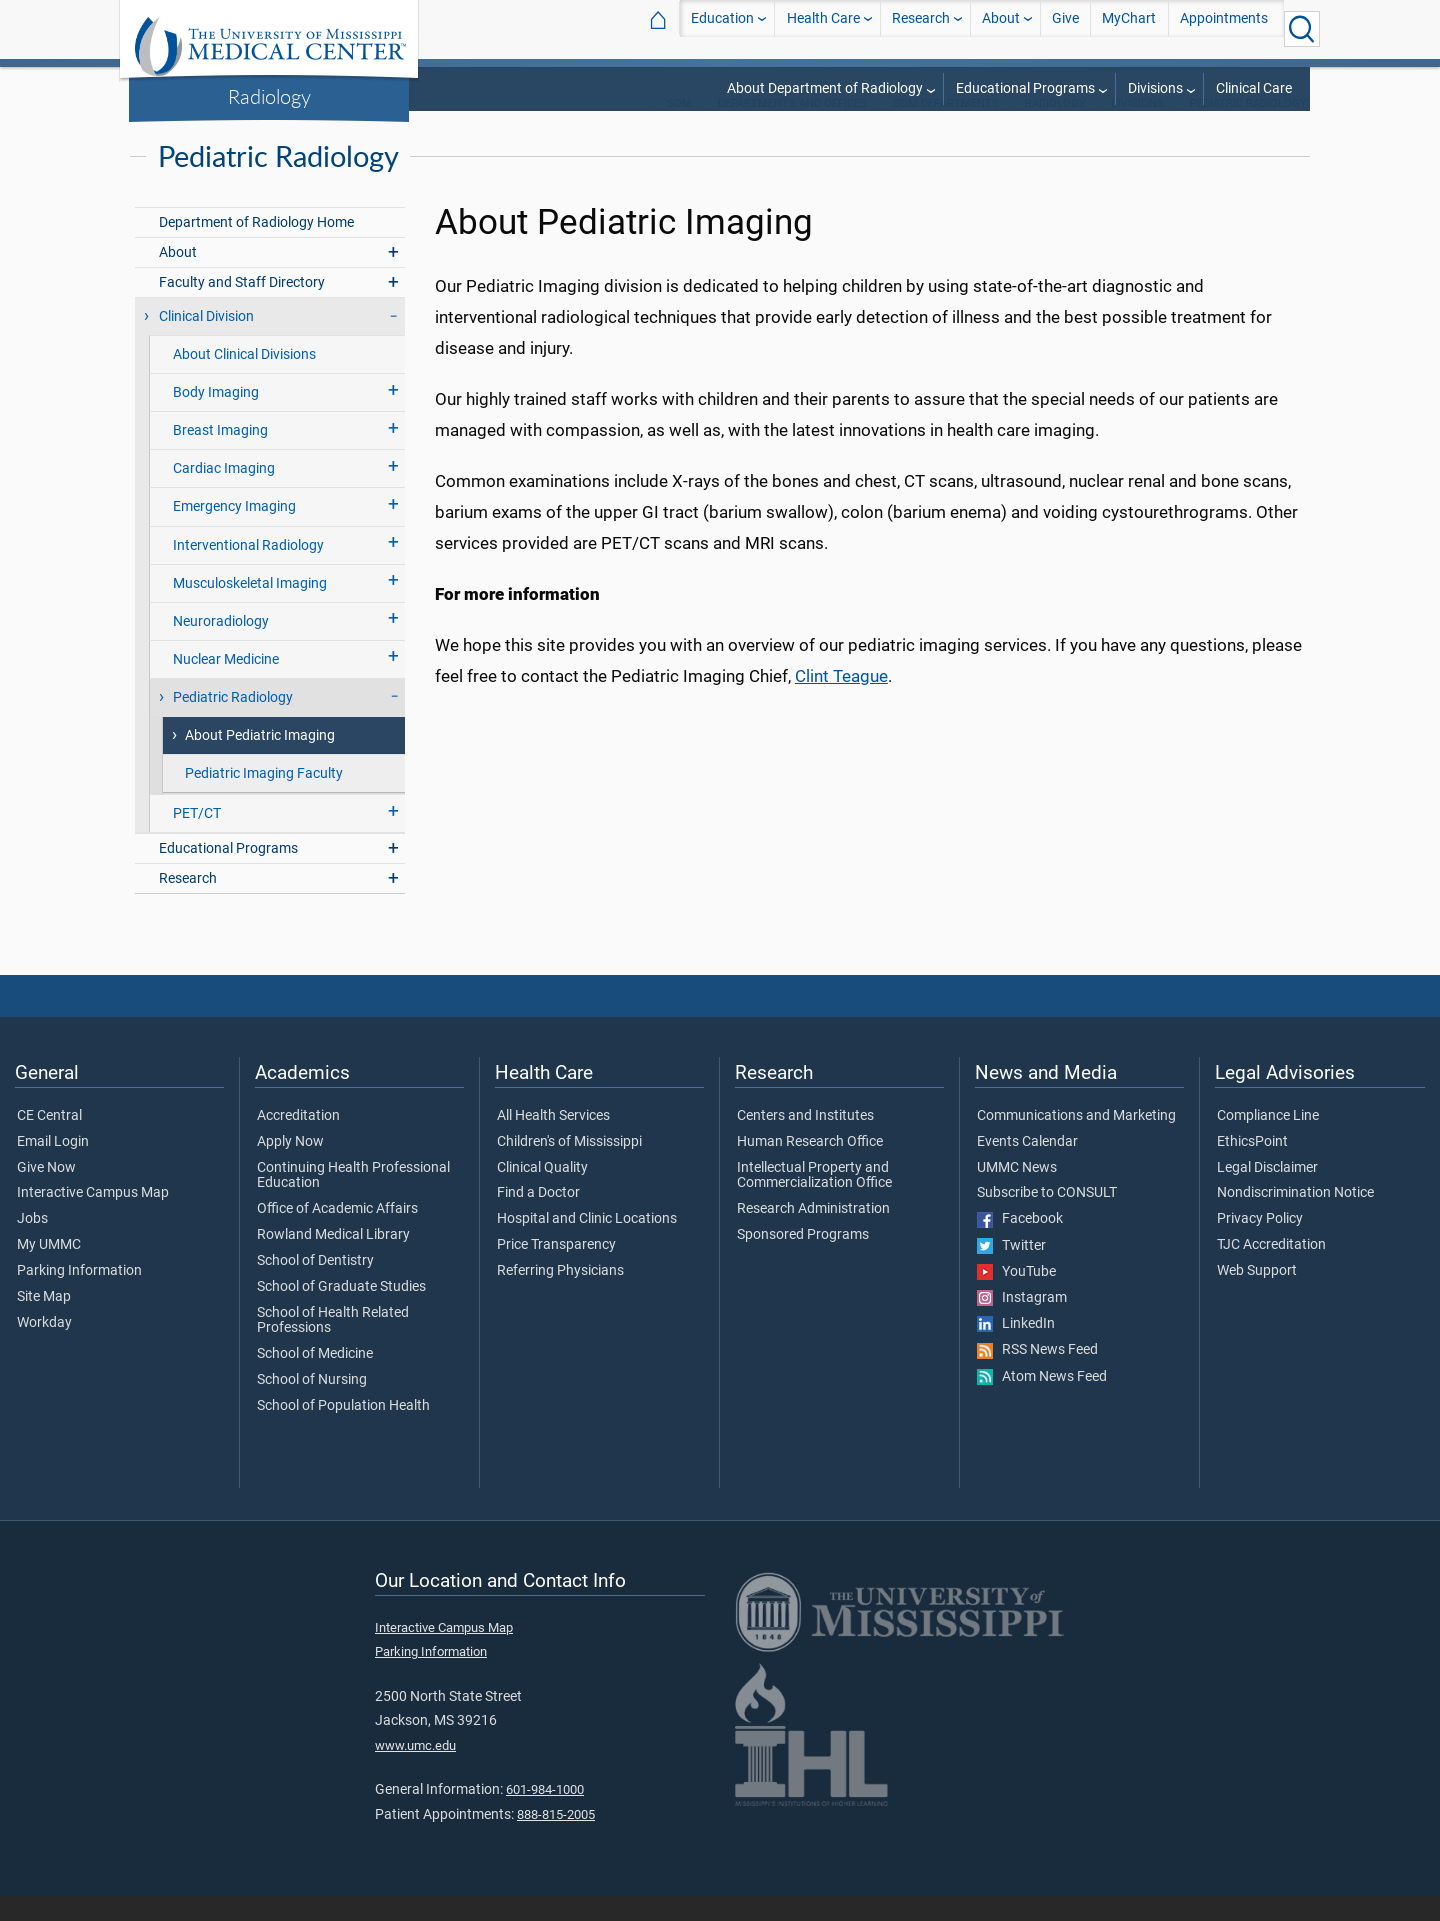 The width and height of the screenshot is (1440, 1921). I want to click on School of Medicine, so click(315, 1380).